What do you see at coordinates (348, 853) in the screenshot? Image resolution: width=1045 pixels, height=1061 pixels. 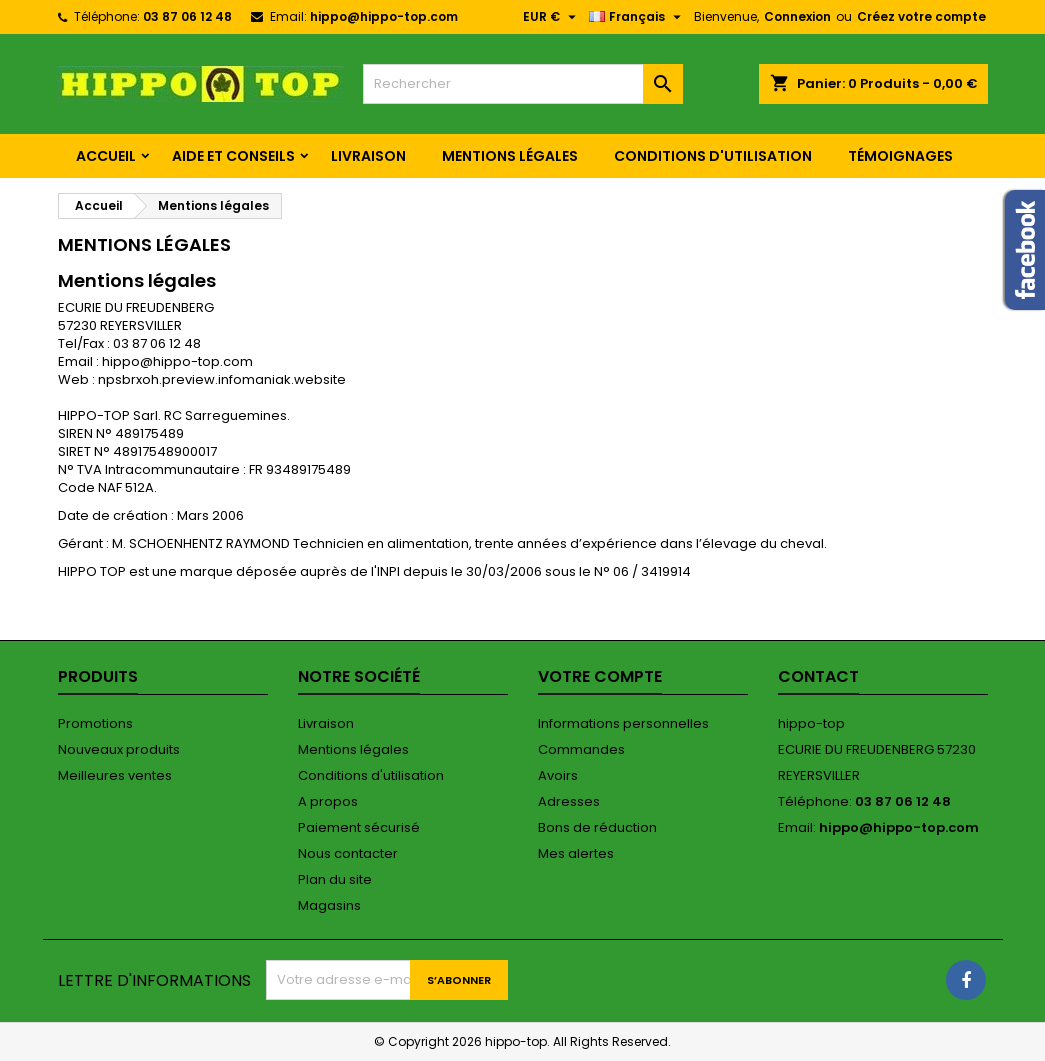 I see `Nous contacter` at bounding box center [348, 853].